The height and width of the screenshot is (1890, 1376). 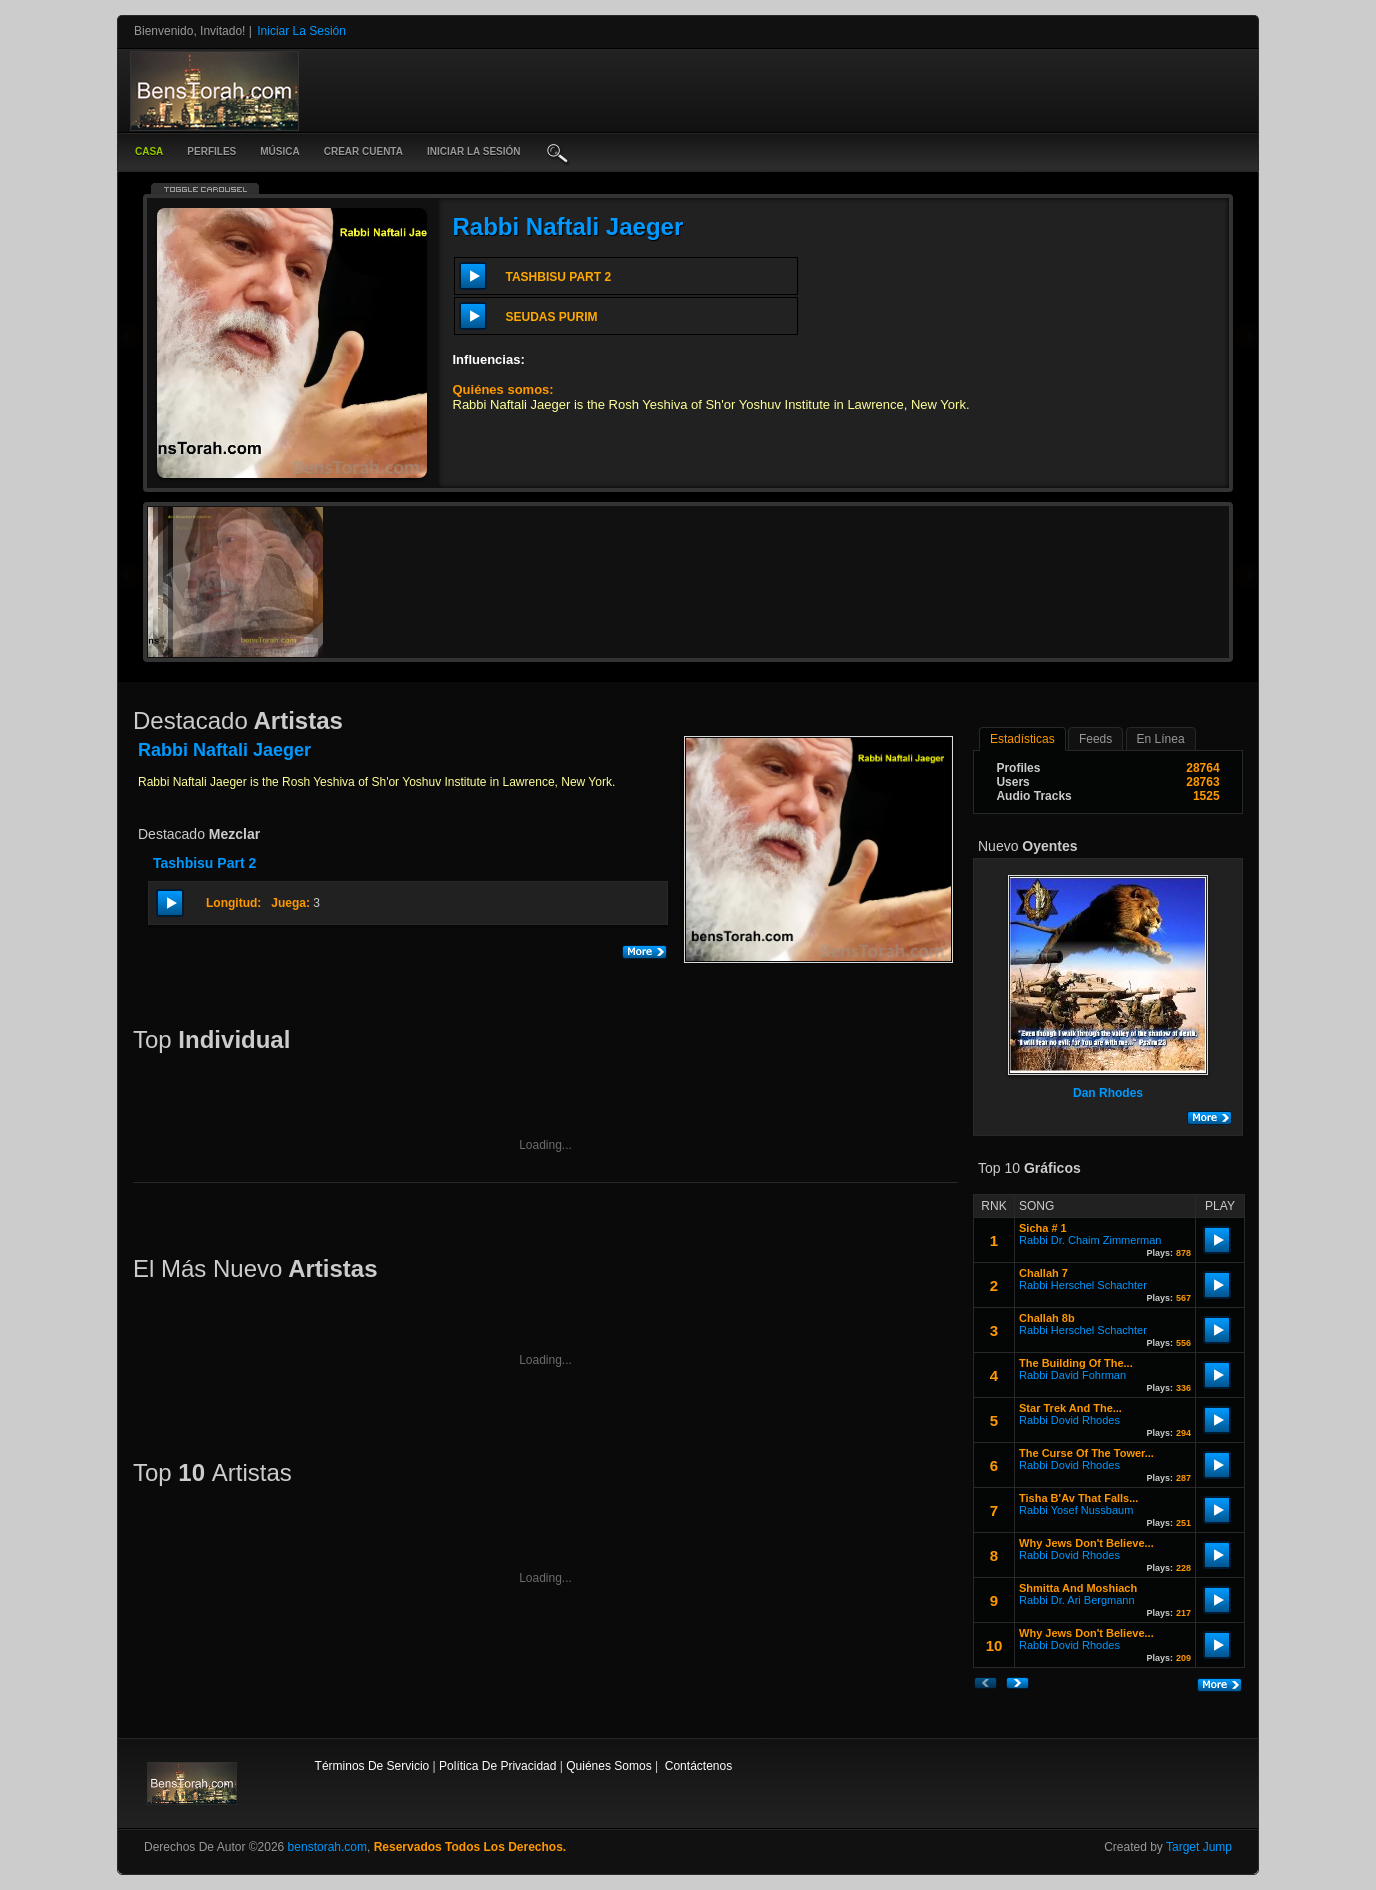 I want to click on en línea, so click(x=1161, y=739).